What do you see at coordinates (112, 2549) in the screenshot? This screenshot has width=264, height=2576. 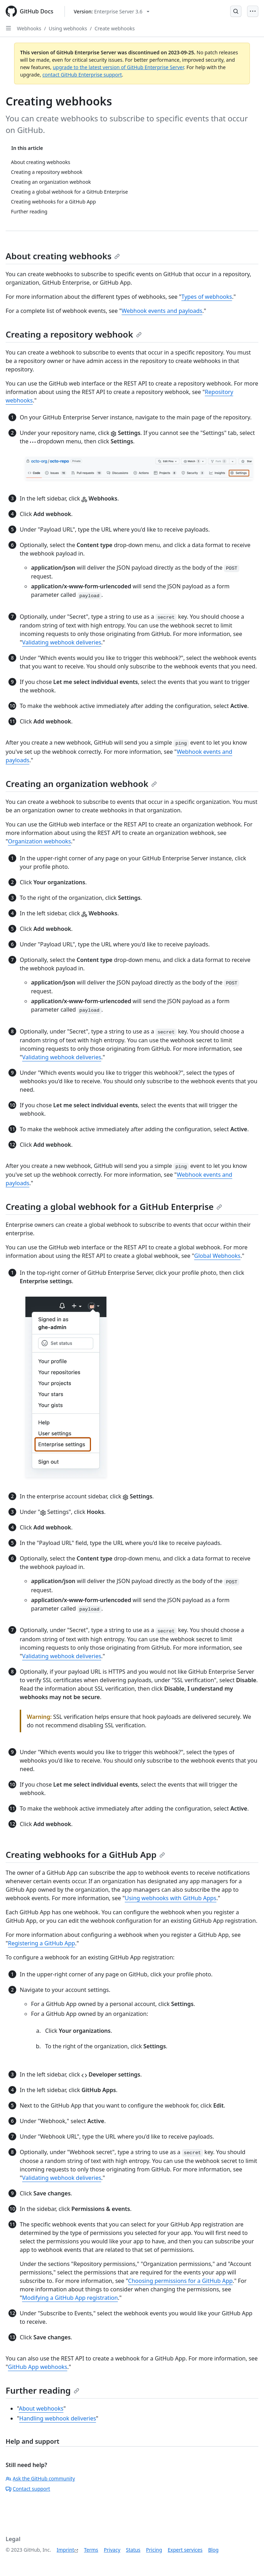 I see `Privacy` at bounding box center [112, 2549].